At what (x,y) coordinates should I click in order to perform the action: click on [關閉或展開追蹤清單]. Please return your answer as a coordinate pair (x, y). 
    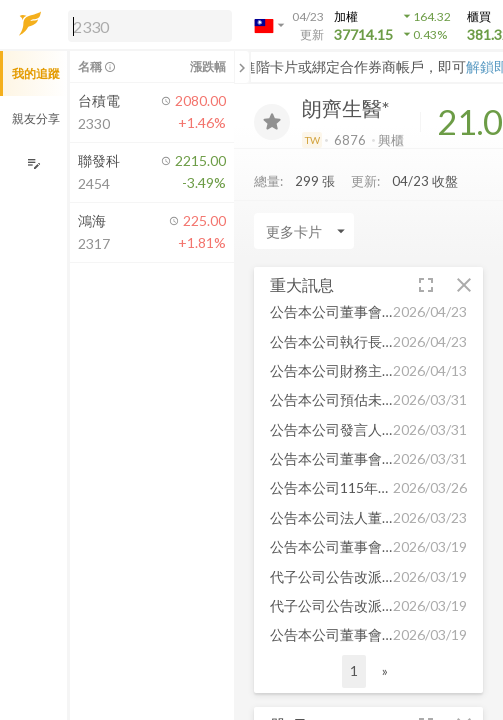
    Looking at the image, I should click on (242, 67).